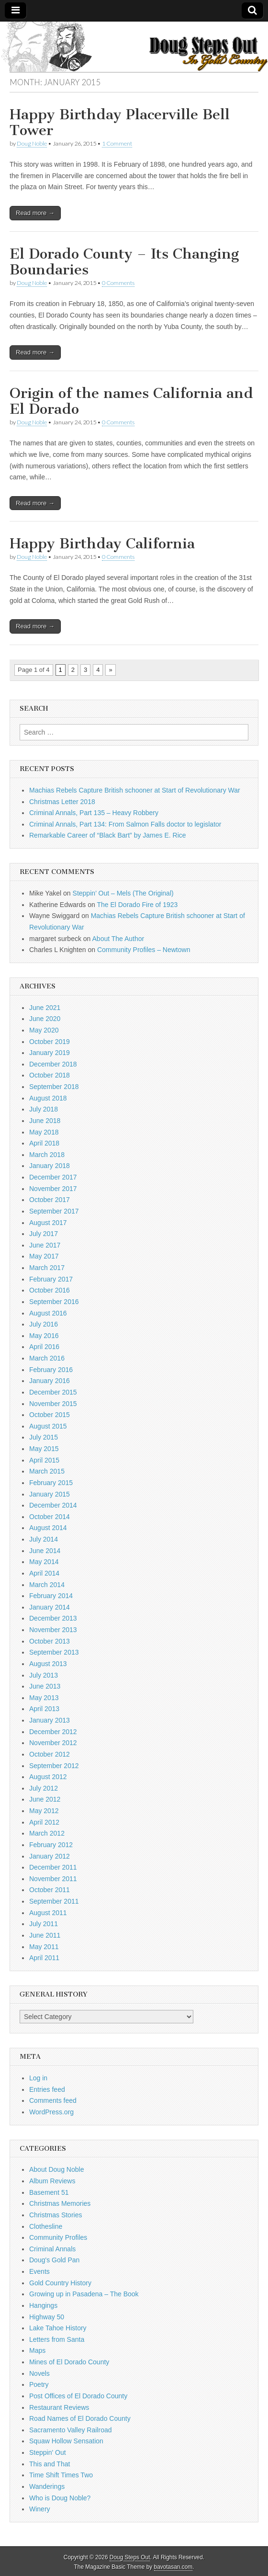 Image resolution: width=268 pixels, height=2576 pixels. Describe the element at coordinates (48, 1777) in the screenshot. I see `August 2012` at that location.